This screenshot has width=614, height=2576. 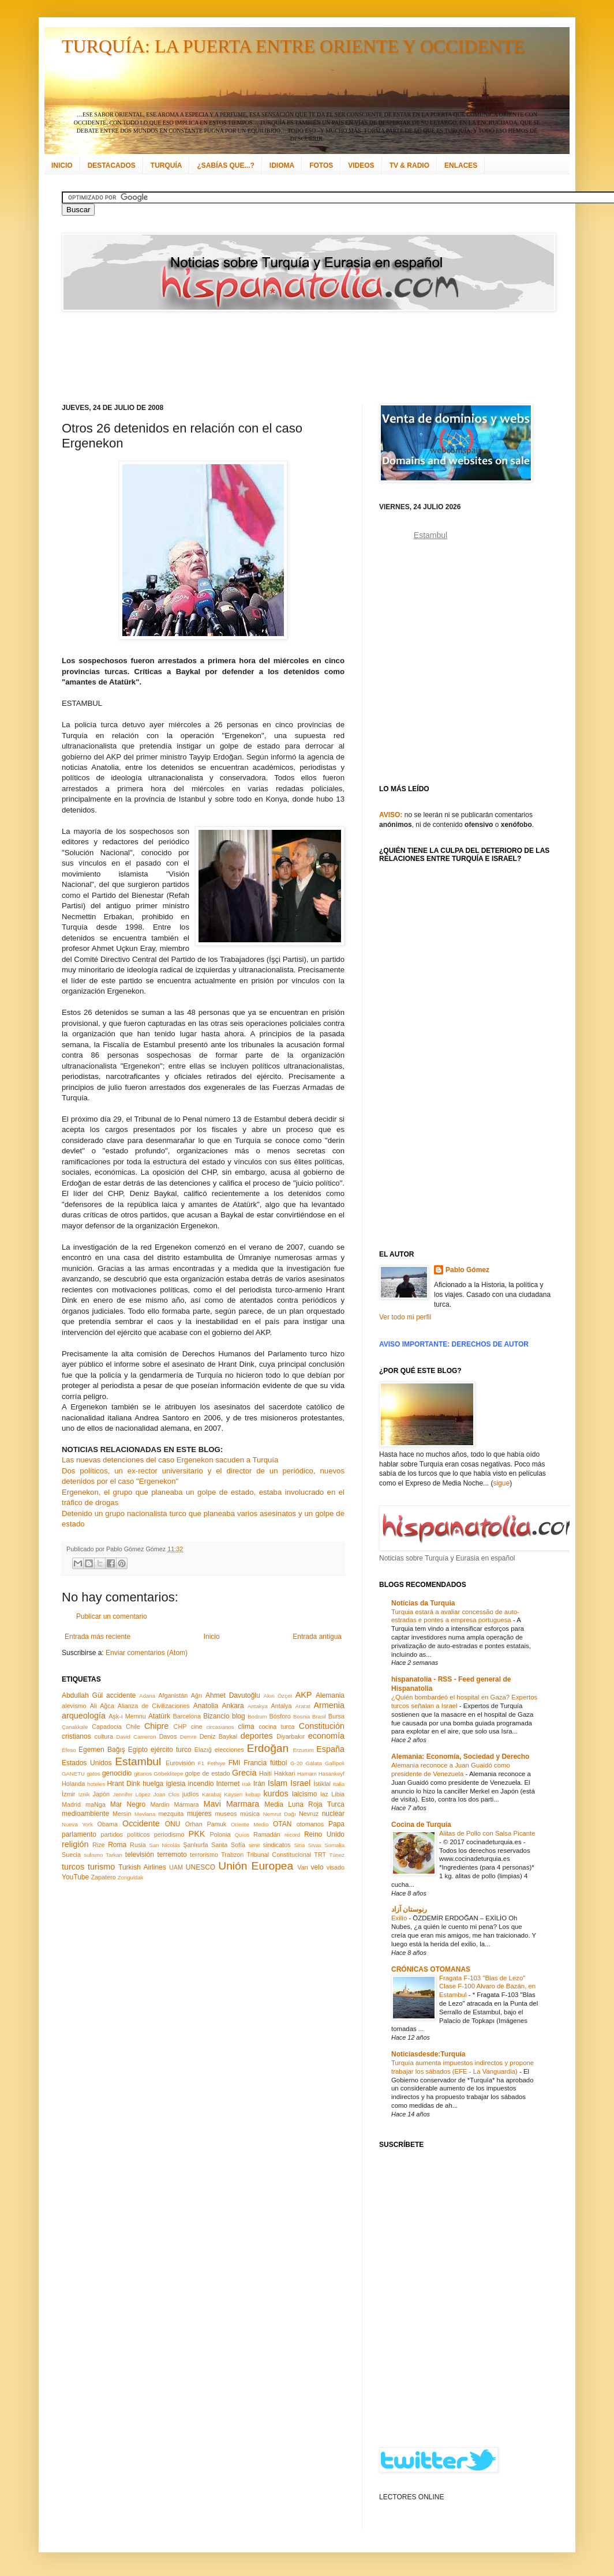 What do you see at coordinates (82, 1695) in the screenshot?
I see `Abdullah Gül` at bounding box center [82, 1695].